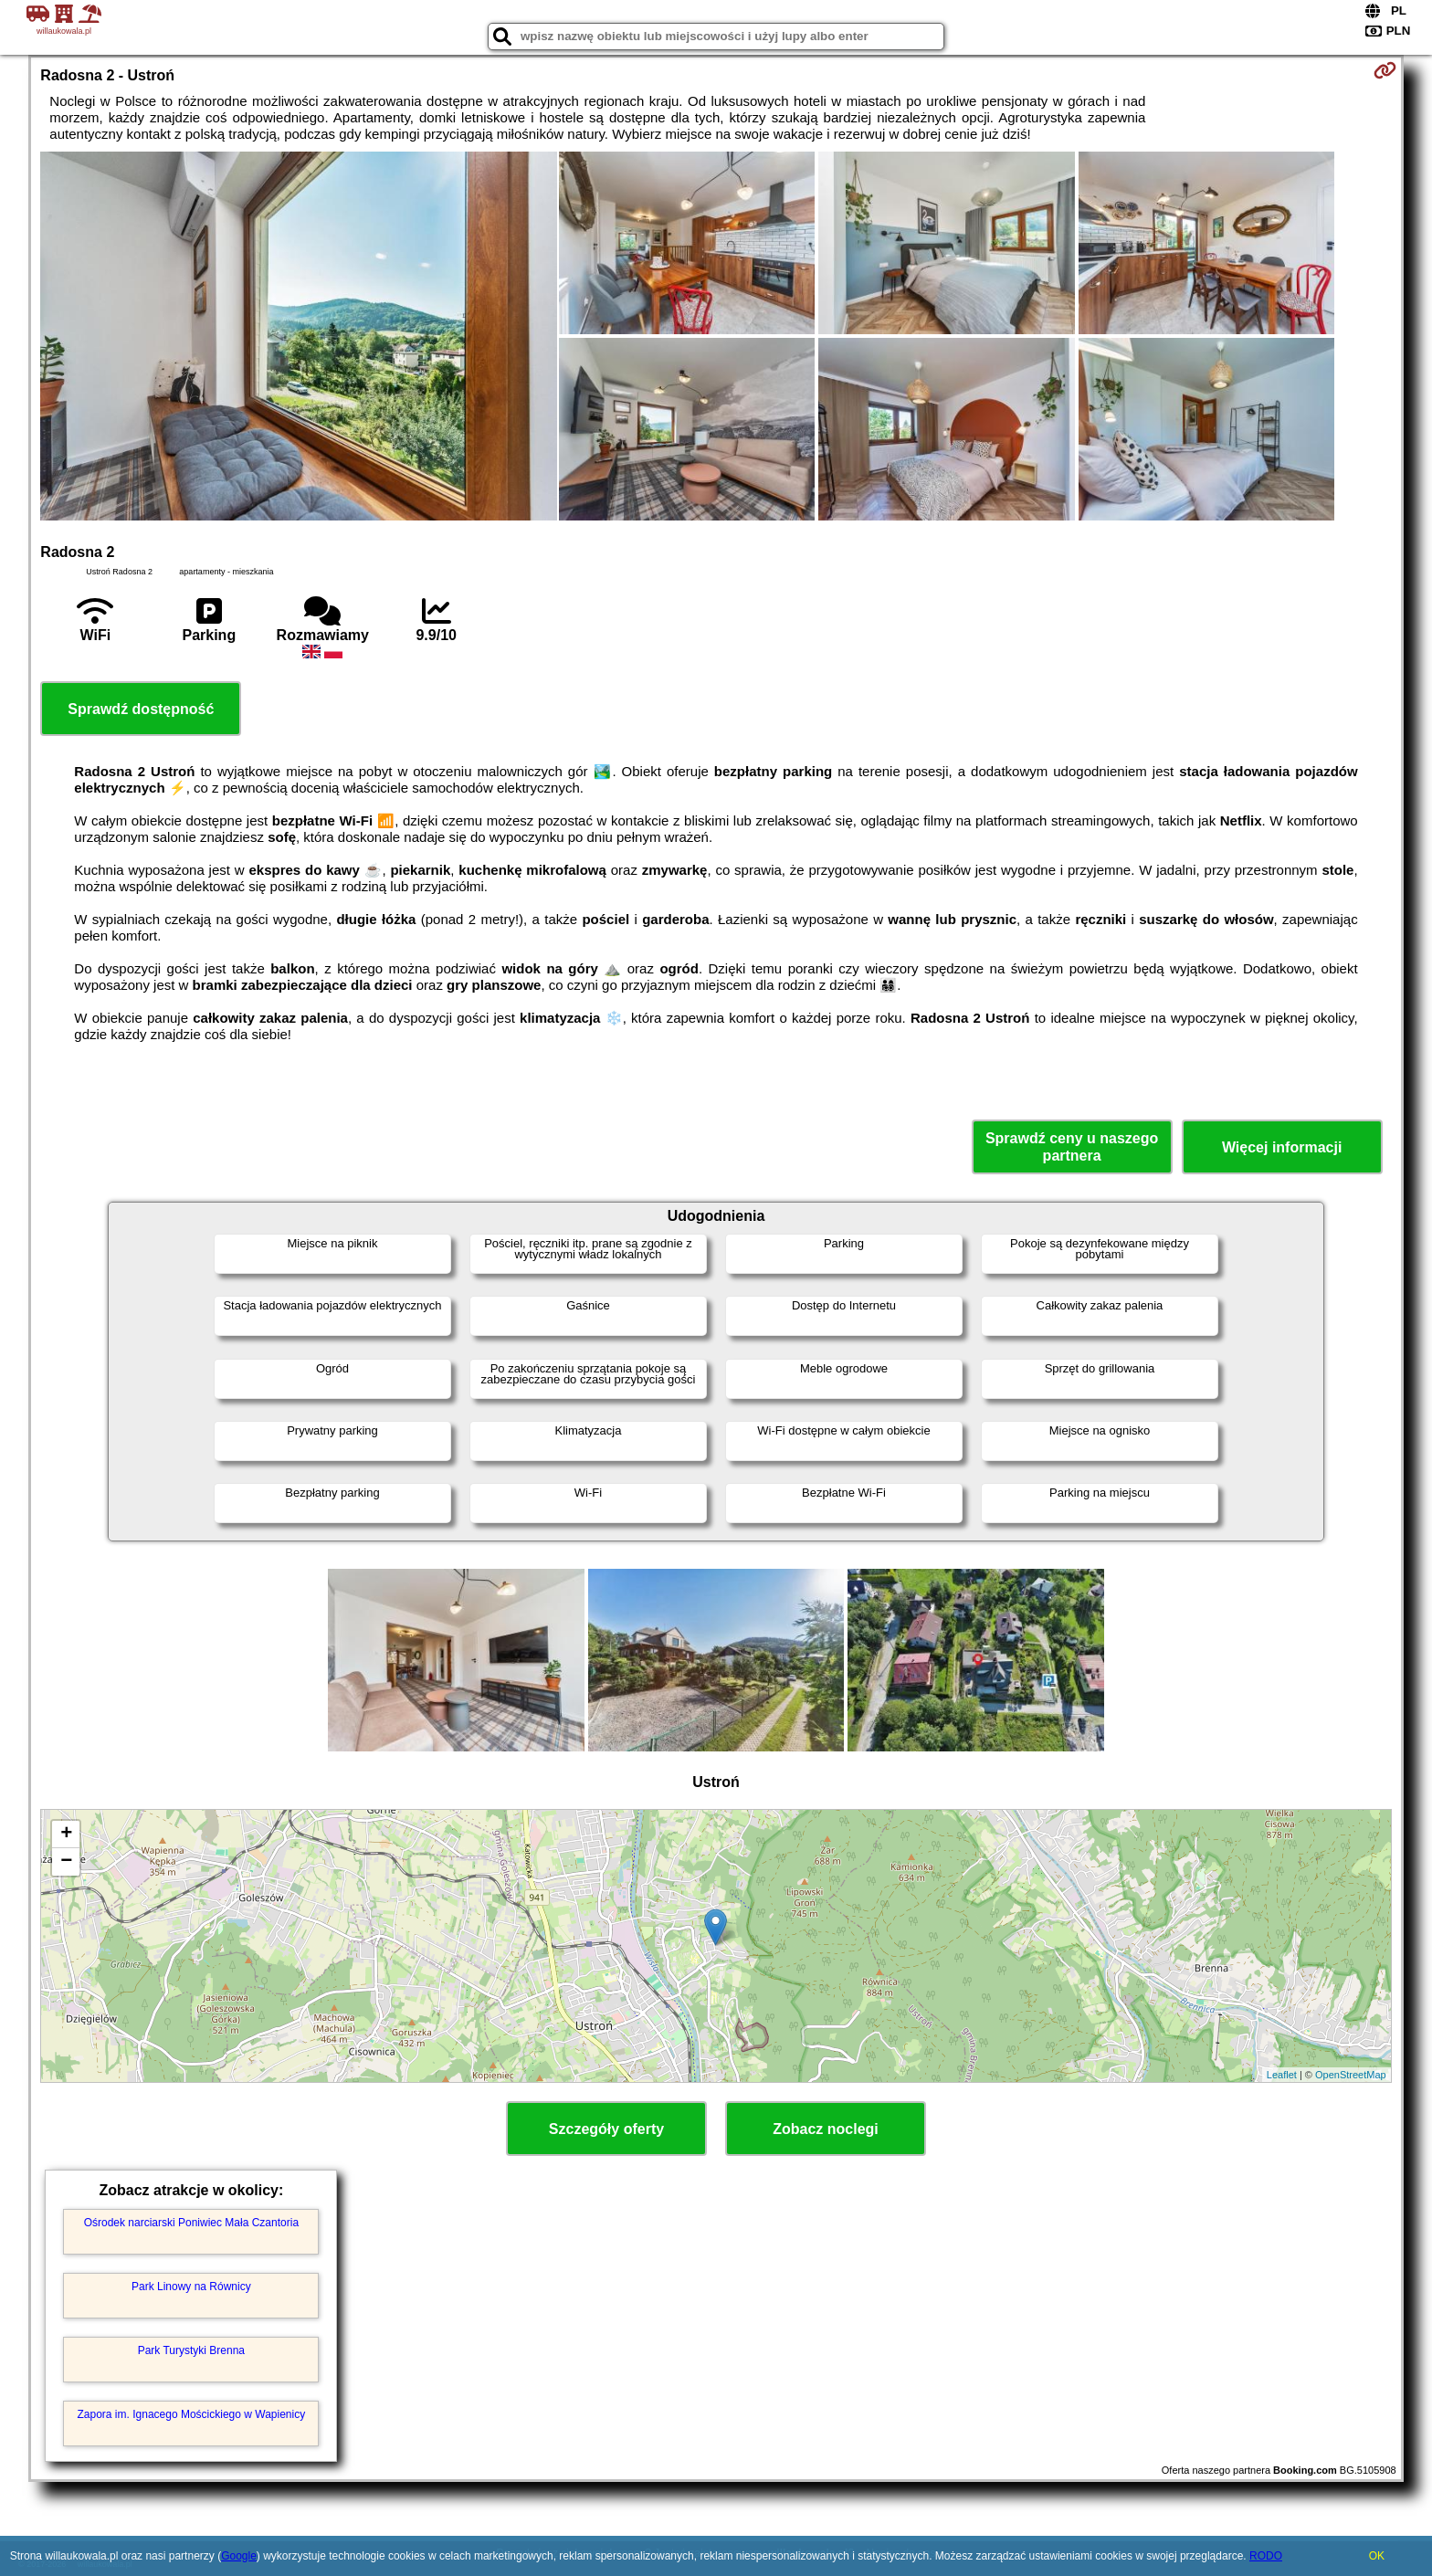  Describe the element at coordinates (239, 2556) in the screenshot. I see `Google` at that location.